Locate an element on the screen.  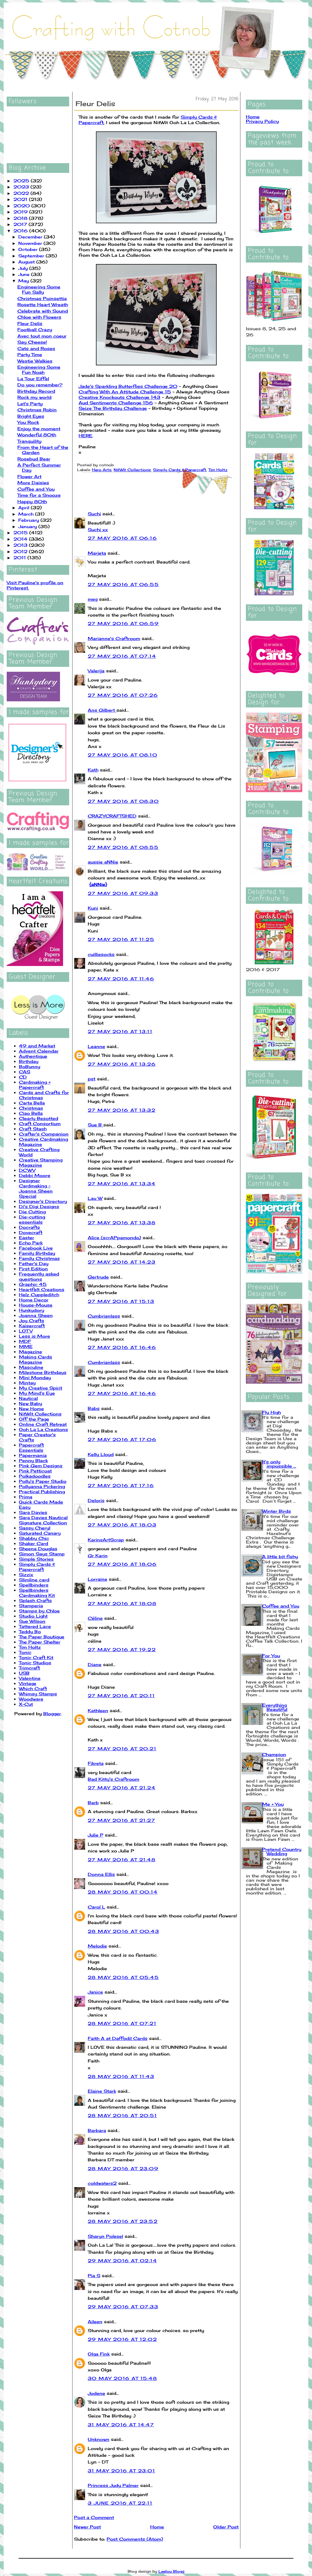
pst is located at coordinates (91, 1078).